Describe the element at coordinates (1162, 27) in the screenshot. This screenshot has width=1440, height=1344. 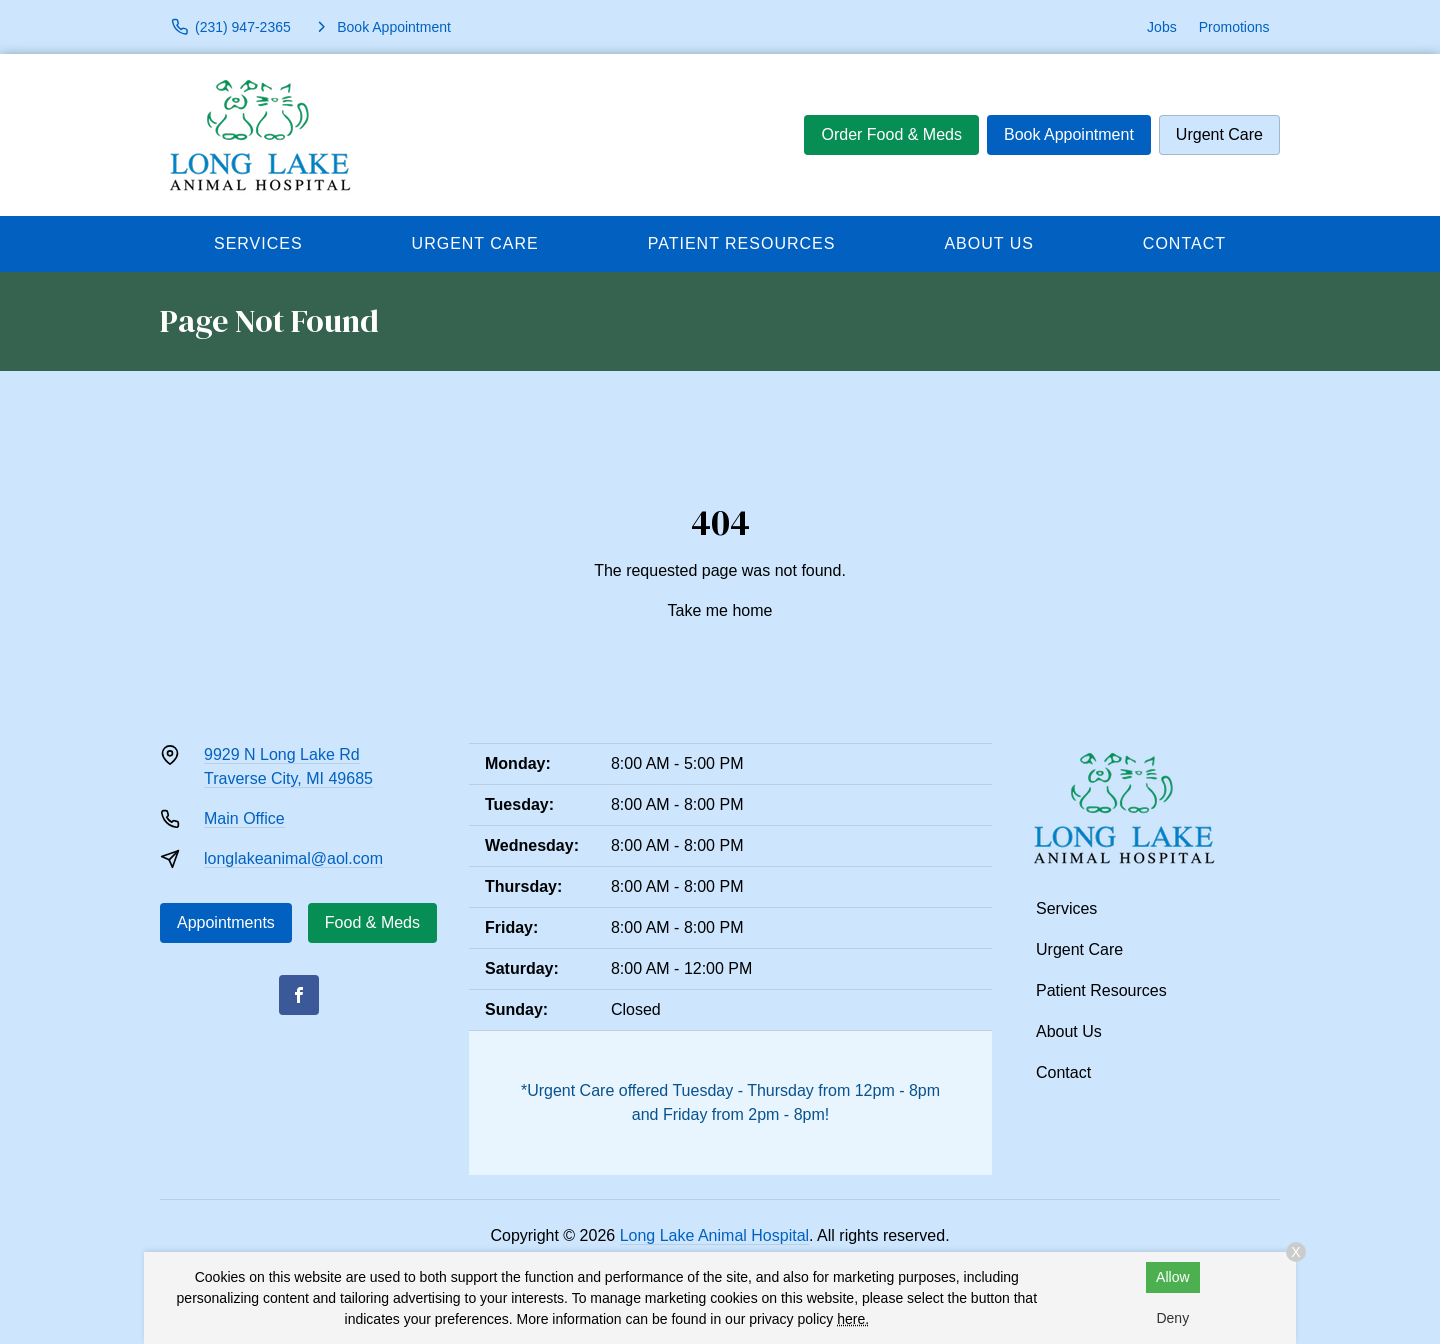
I see `Jobs` at that location.